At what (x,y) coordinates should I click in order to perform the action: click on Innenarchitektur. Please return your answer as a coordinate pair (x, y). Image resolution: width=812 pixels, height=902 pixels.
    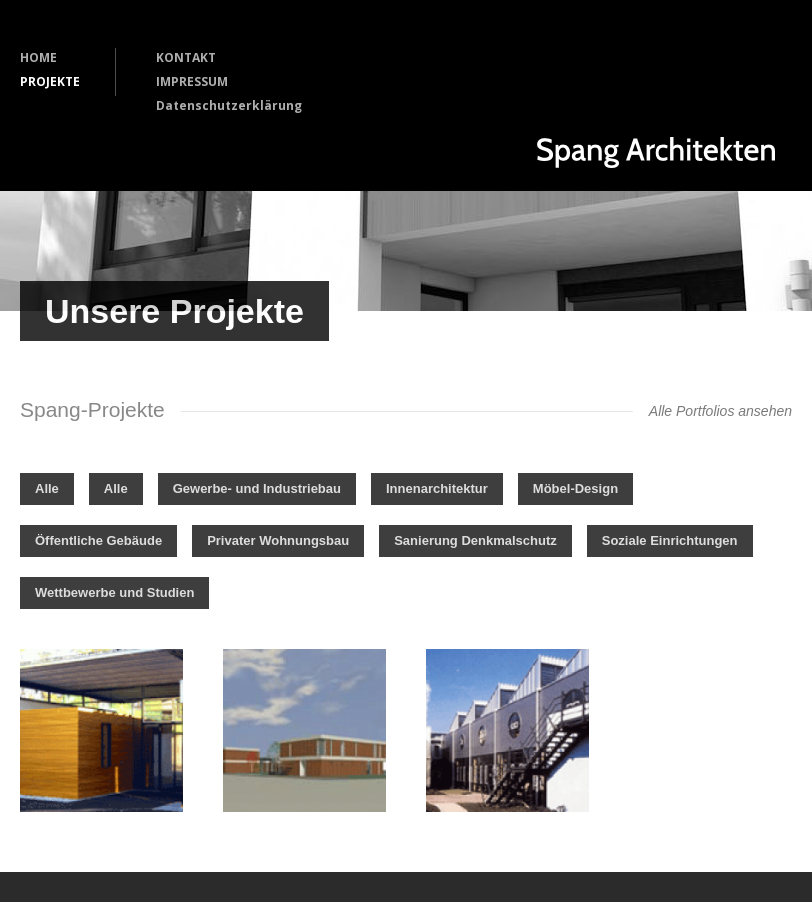
    Looking at the image, I should click on (437, 488).